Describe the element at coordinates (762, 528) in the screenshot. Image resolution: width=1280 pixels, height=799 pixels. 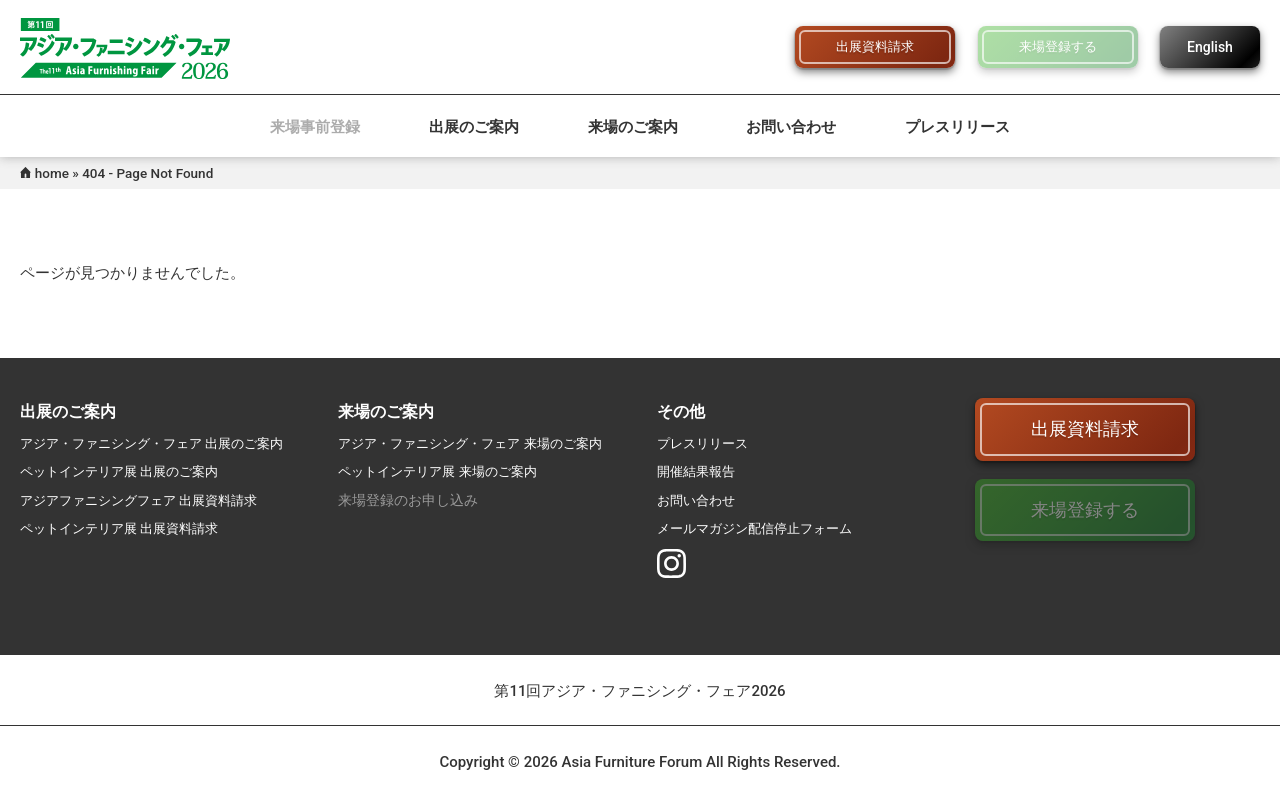
I see `メールマガジン配信停止フォーム` at that location.